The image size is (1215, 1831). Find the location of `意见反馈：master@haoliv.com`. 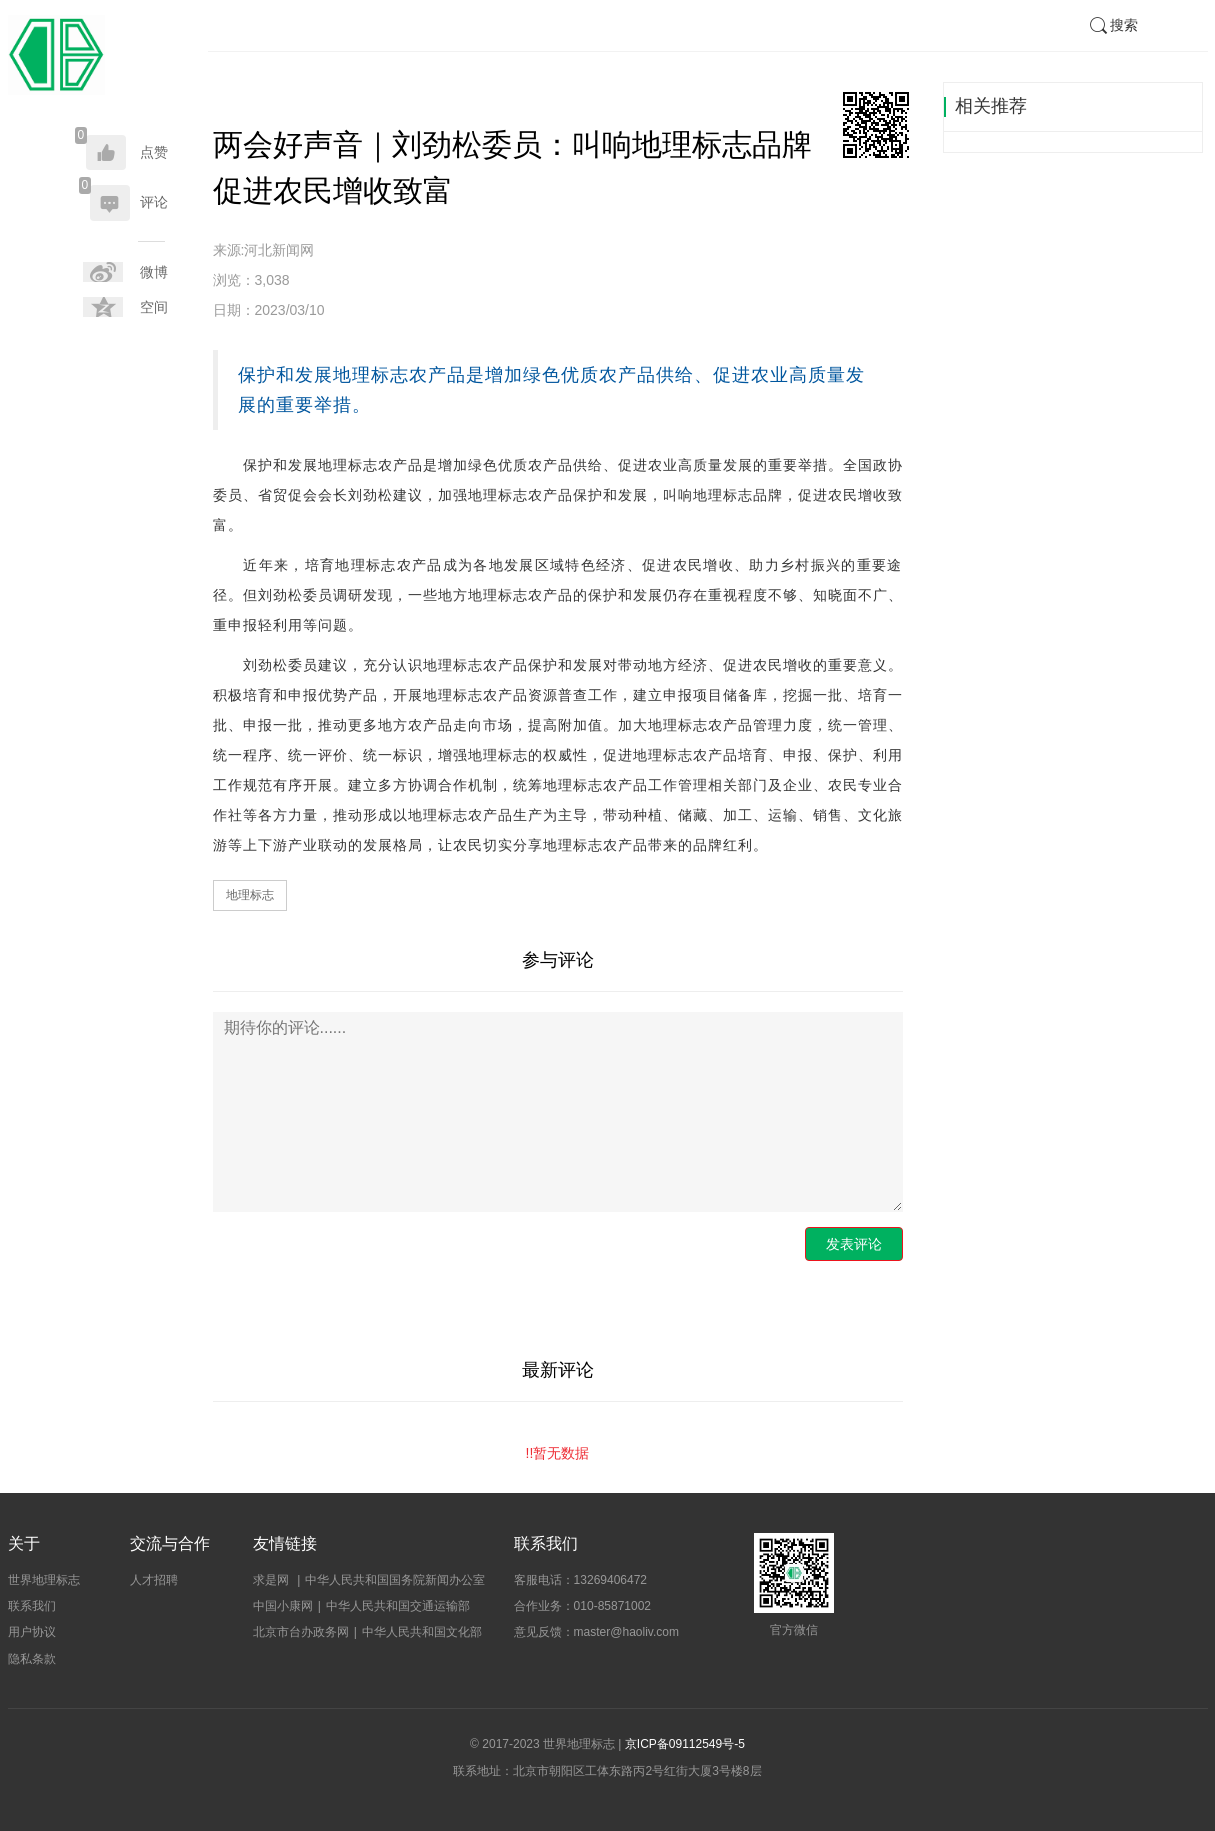

意见反馈：master@haoliv.com is located at coordinates (596, 1632).